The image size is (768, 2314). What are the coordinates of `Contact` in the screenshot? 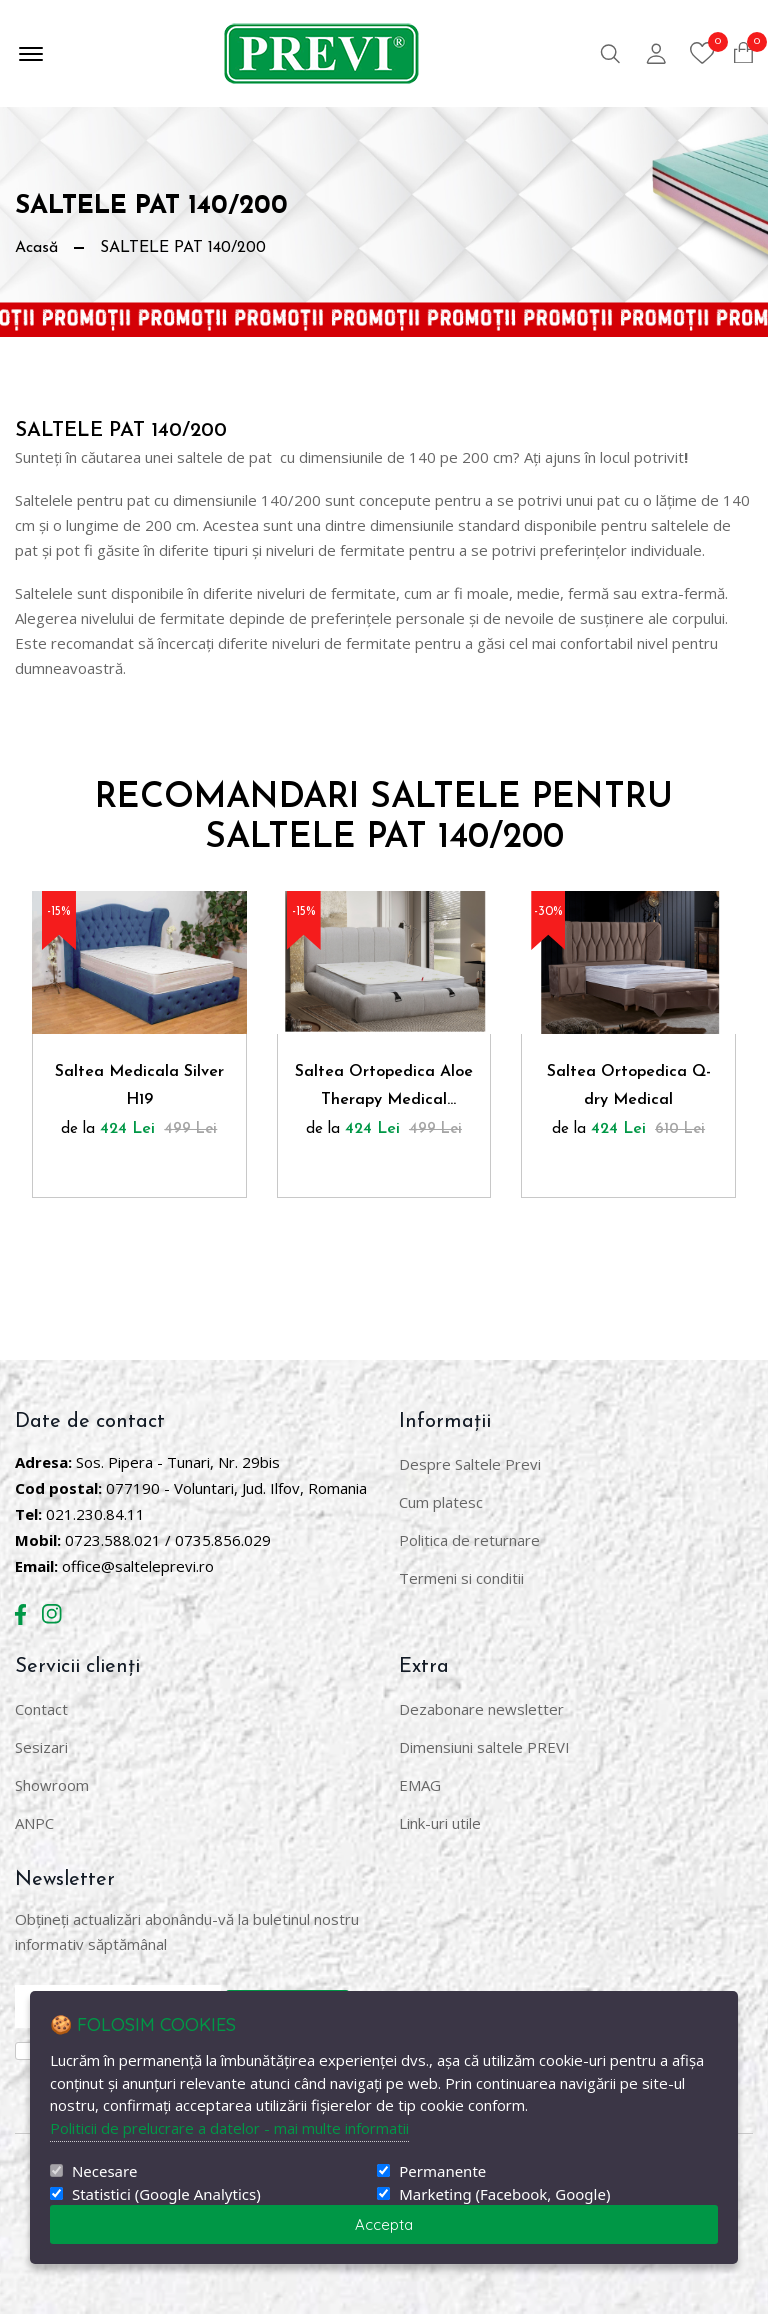 It's located at (41, 1709).